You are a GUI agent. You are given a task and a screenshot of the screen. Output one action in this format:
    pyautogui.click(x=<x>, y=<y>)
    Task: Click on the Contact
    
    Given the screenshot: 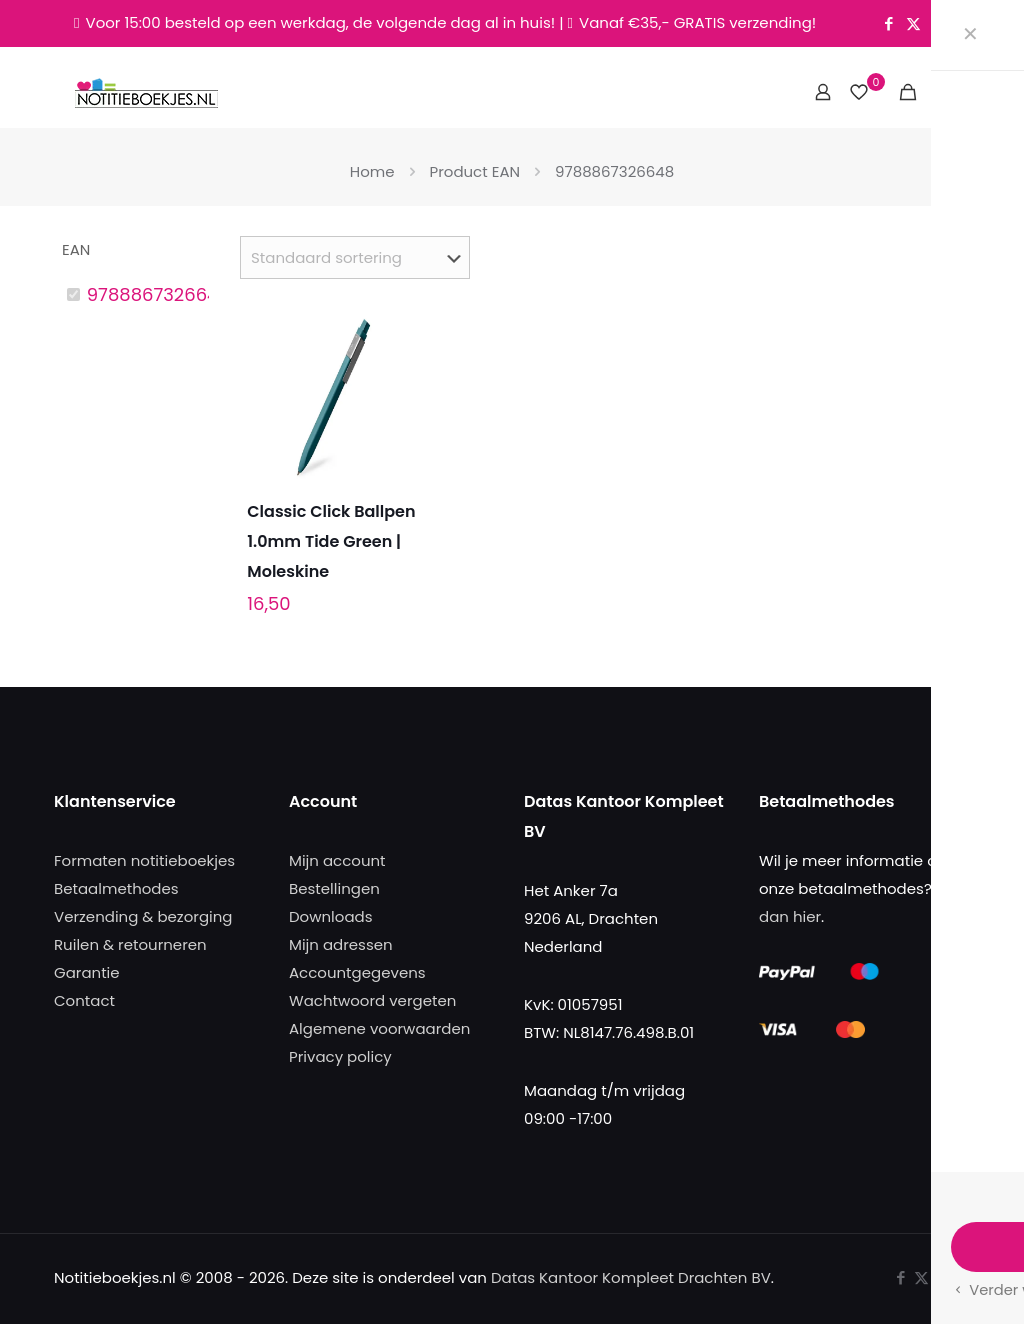 What is the action you would take?
    pyautogui.click(x=84, y=1000)
    